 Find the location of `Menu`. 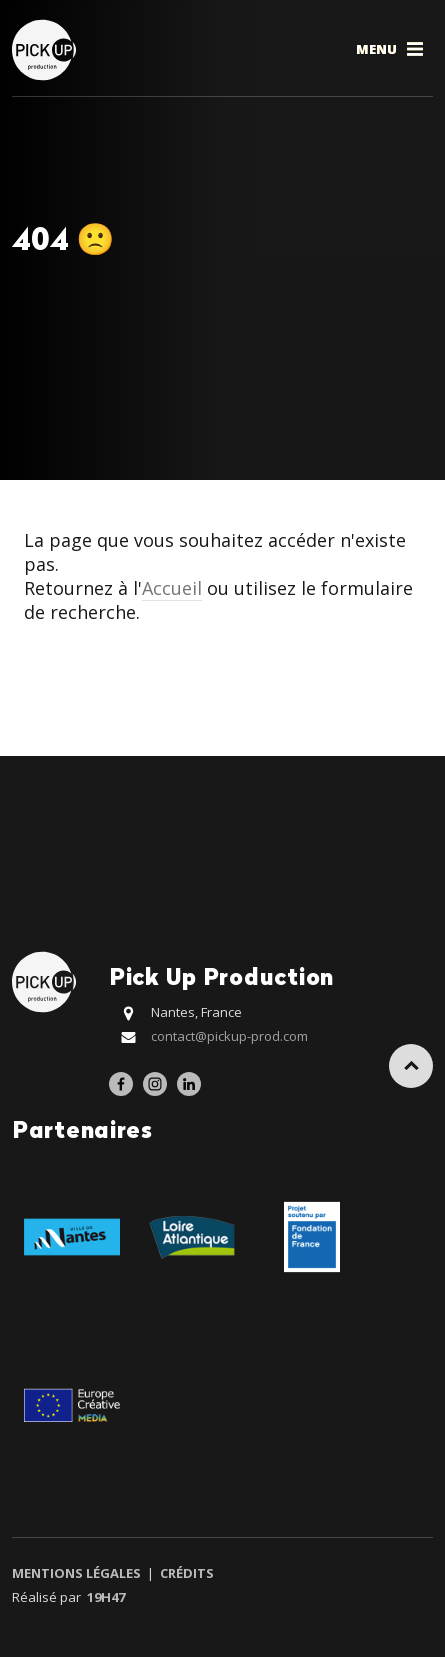

Menu is located at coordinates (391, 49).